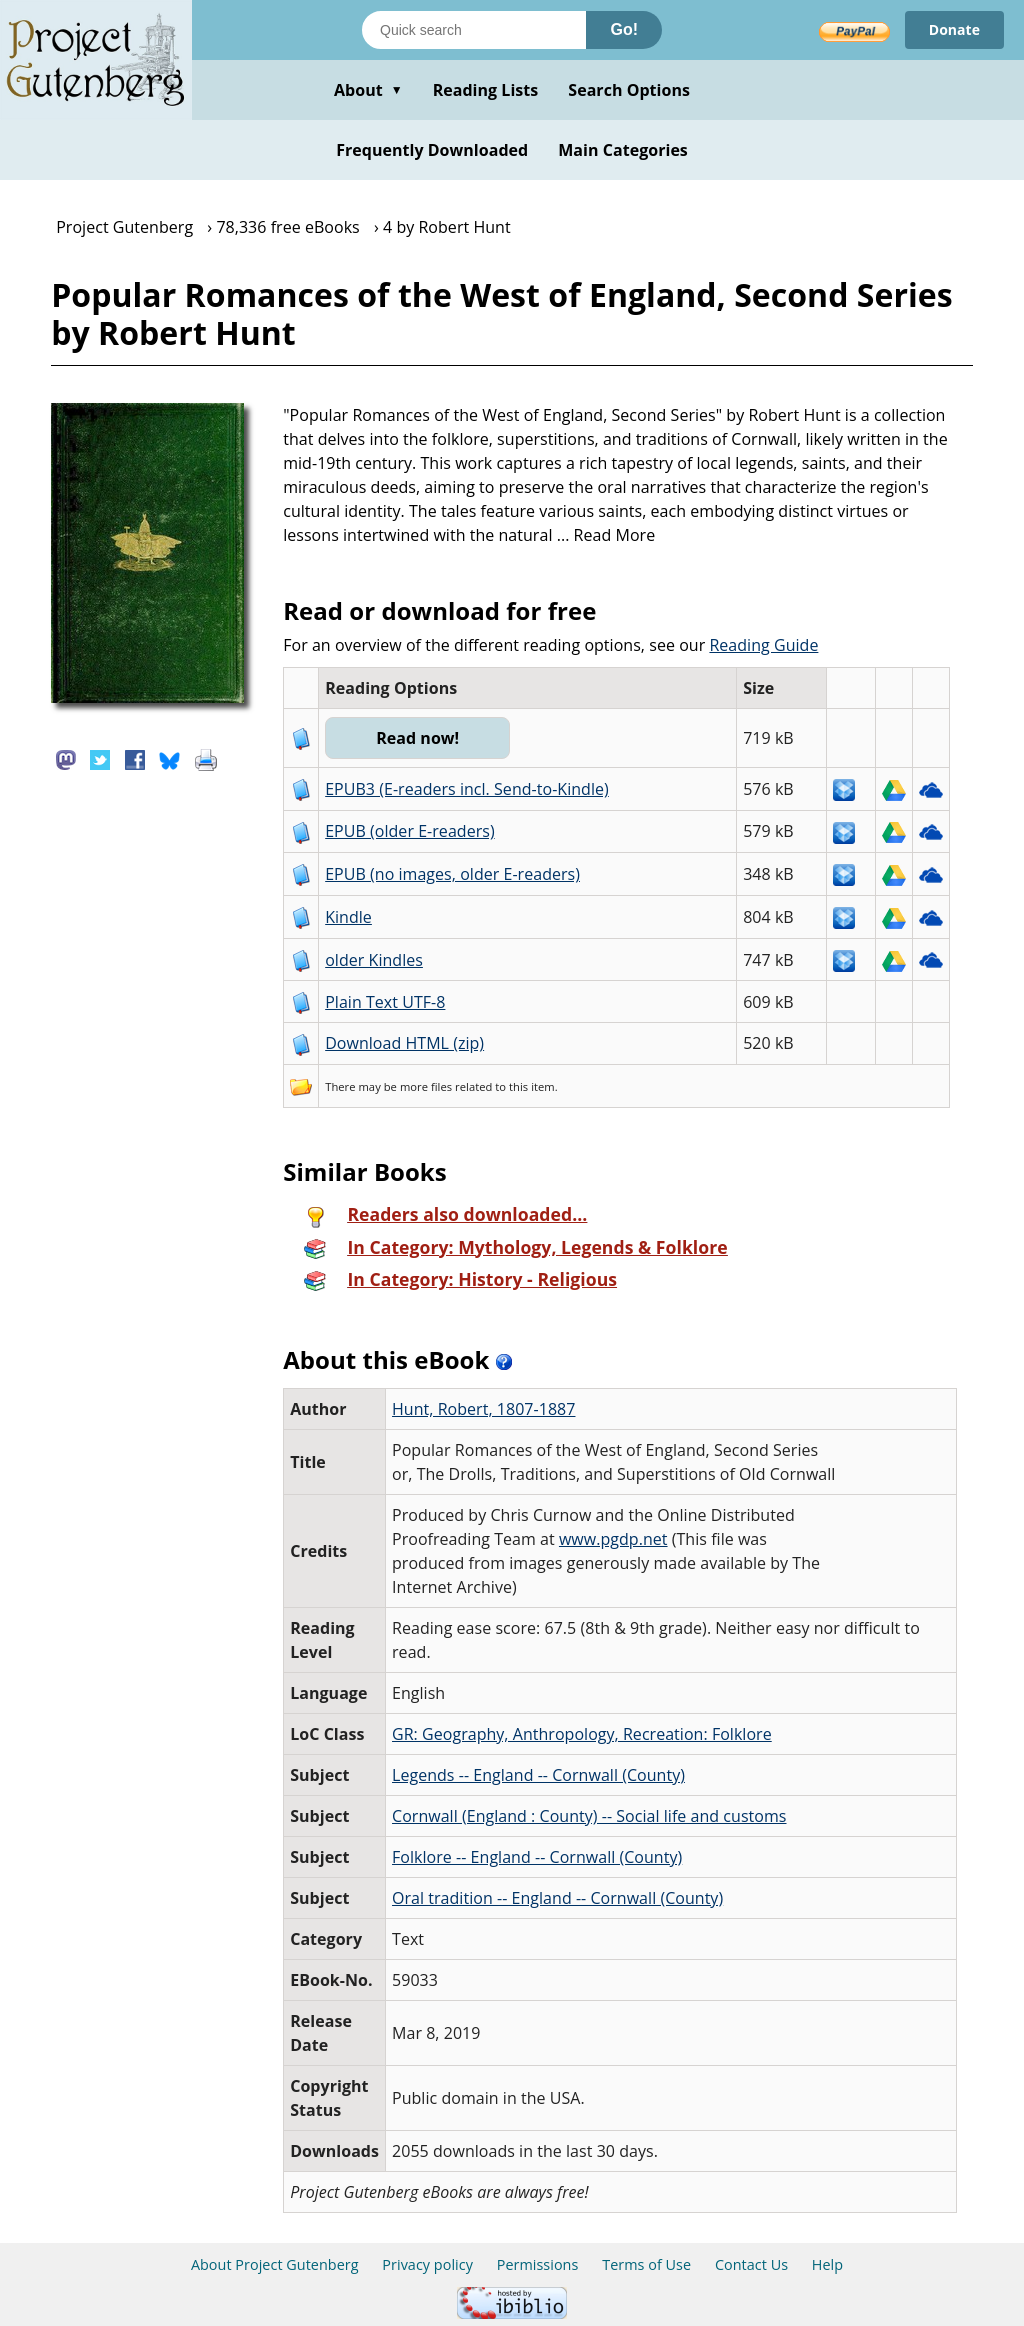 The image size is (1024, 2326). I want to click on Privacy policy, so click(427, 2264).